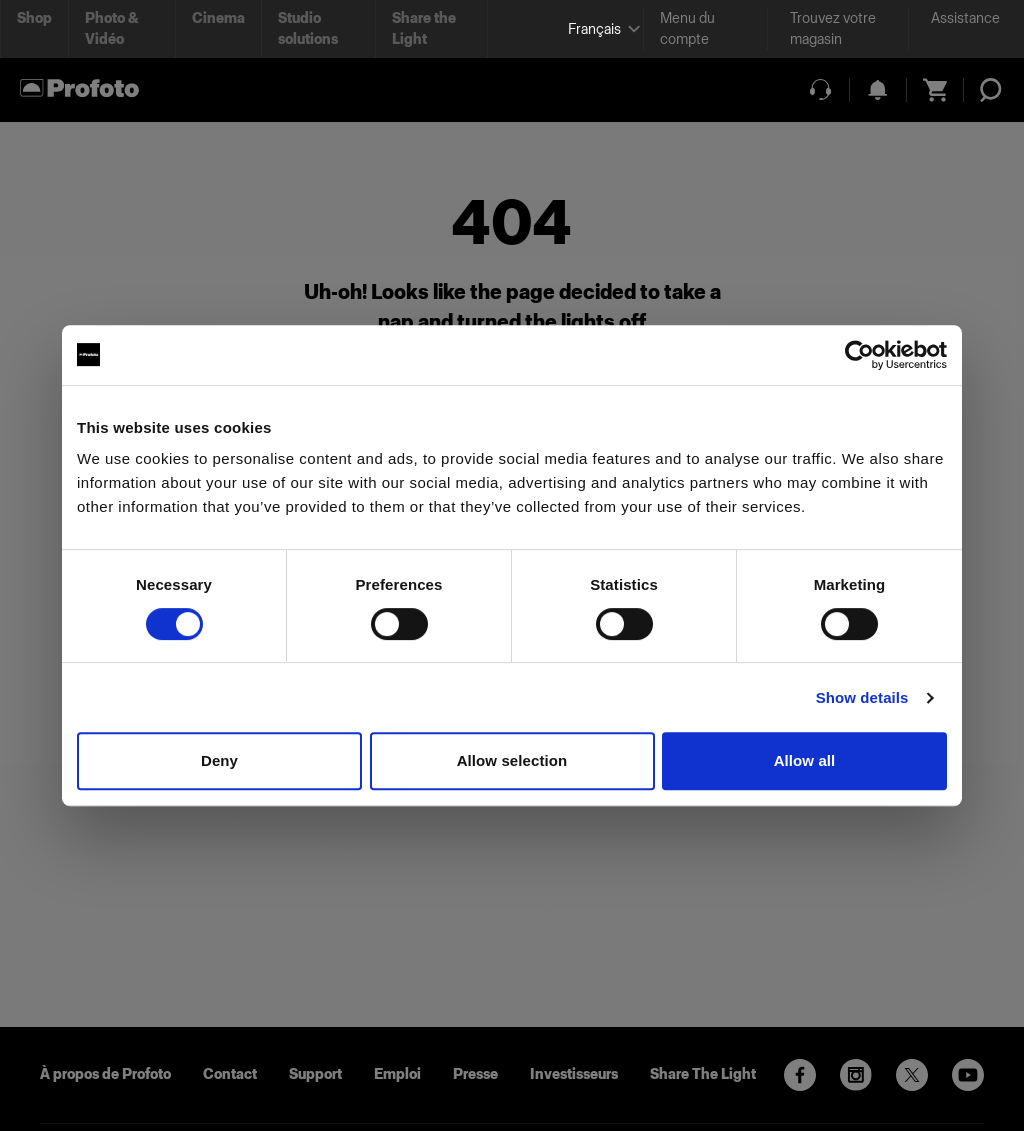  What do you see at coordinates (862, 697) in the screenshot?
I see `Show details` at bounding box center [862, 697].